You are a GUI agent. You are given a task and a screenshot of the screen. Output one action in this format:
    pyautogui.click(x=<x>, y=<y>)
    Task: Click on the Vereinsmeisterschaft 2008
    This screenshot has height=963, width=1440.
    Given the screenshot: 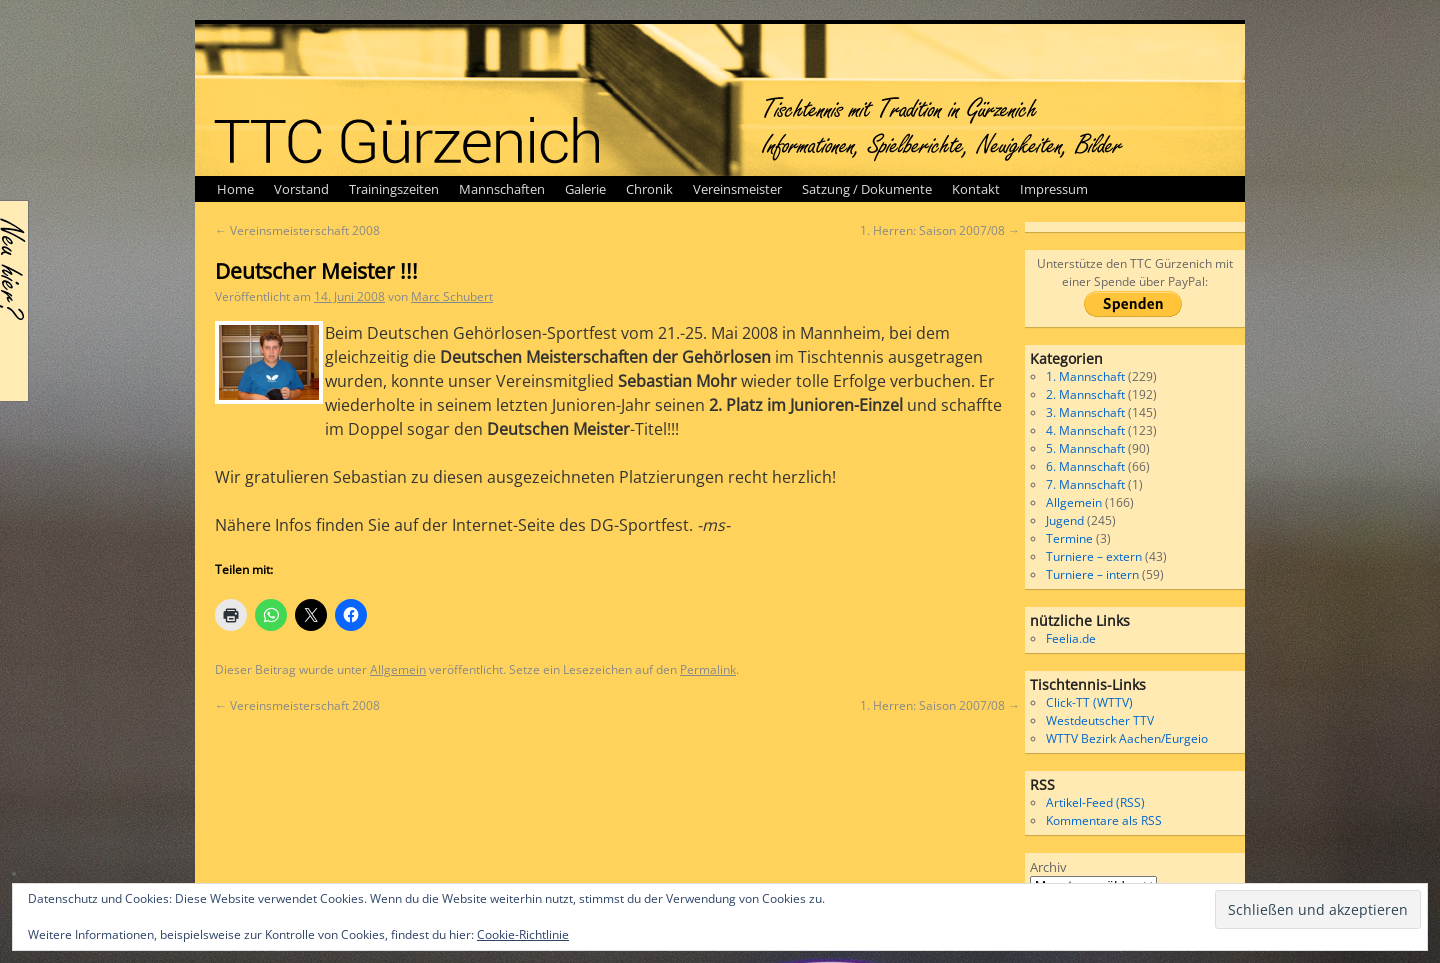 What is the action you would take?
    pyautogui.click(x=297, y=230)
    